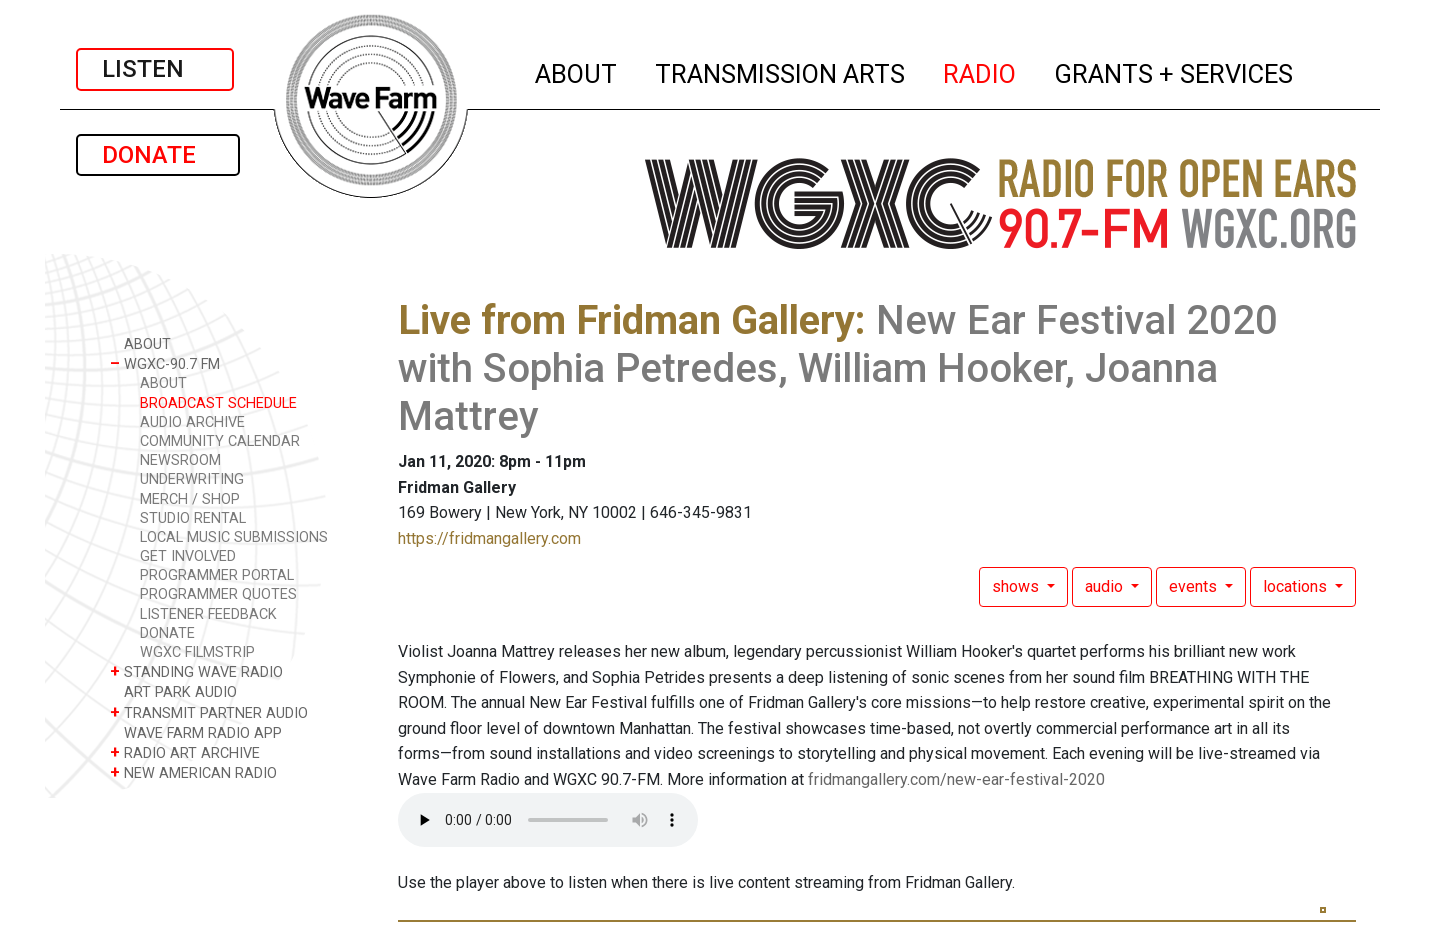 Image resolution: width=1440 pixels, height=928 pixels. I want to click on shows, so click(1017, 586).